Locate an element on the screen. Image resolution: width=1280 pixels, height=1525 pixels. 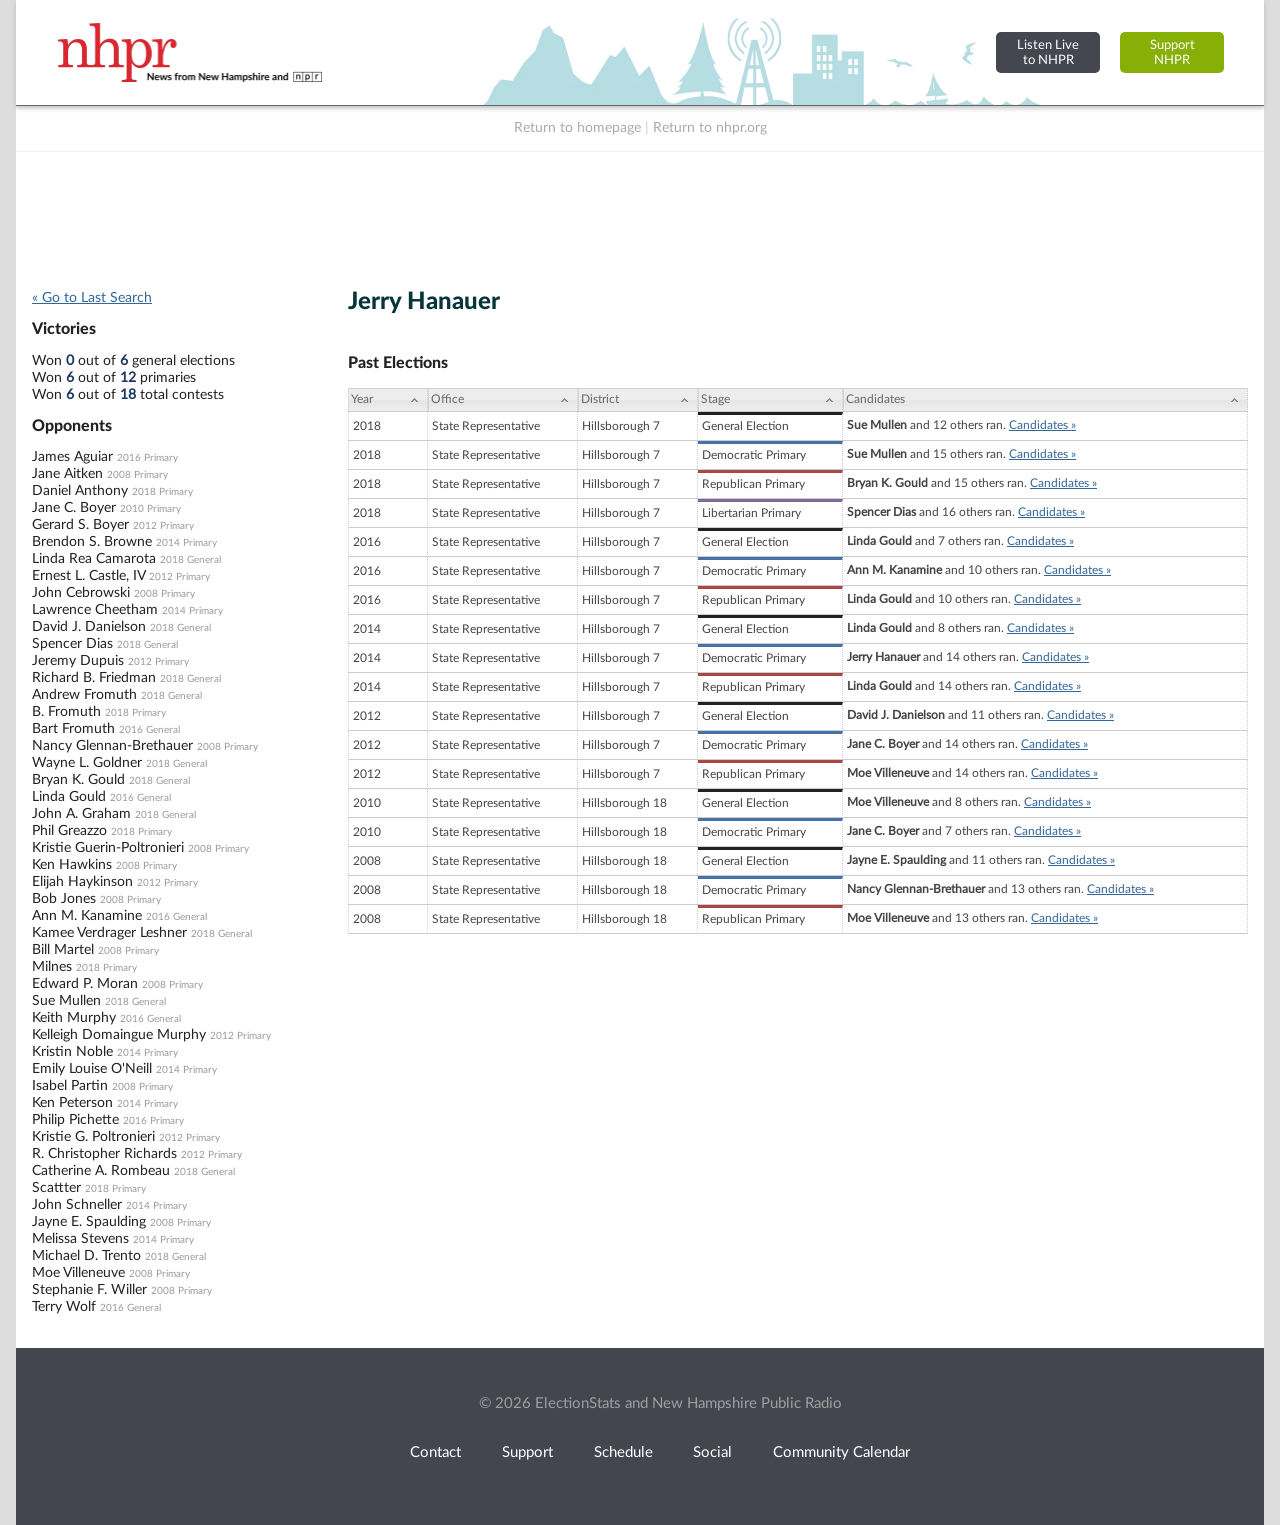
Social is located at coordinates (712, 1452).